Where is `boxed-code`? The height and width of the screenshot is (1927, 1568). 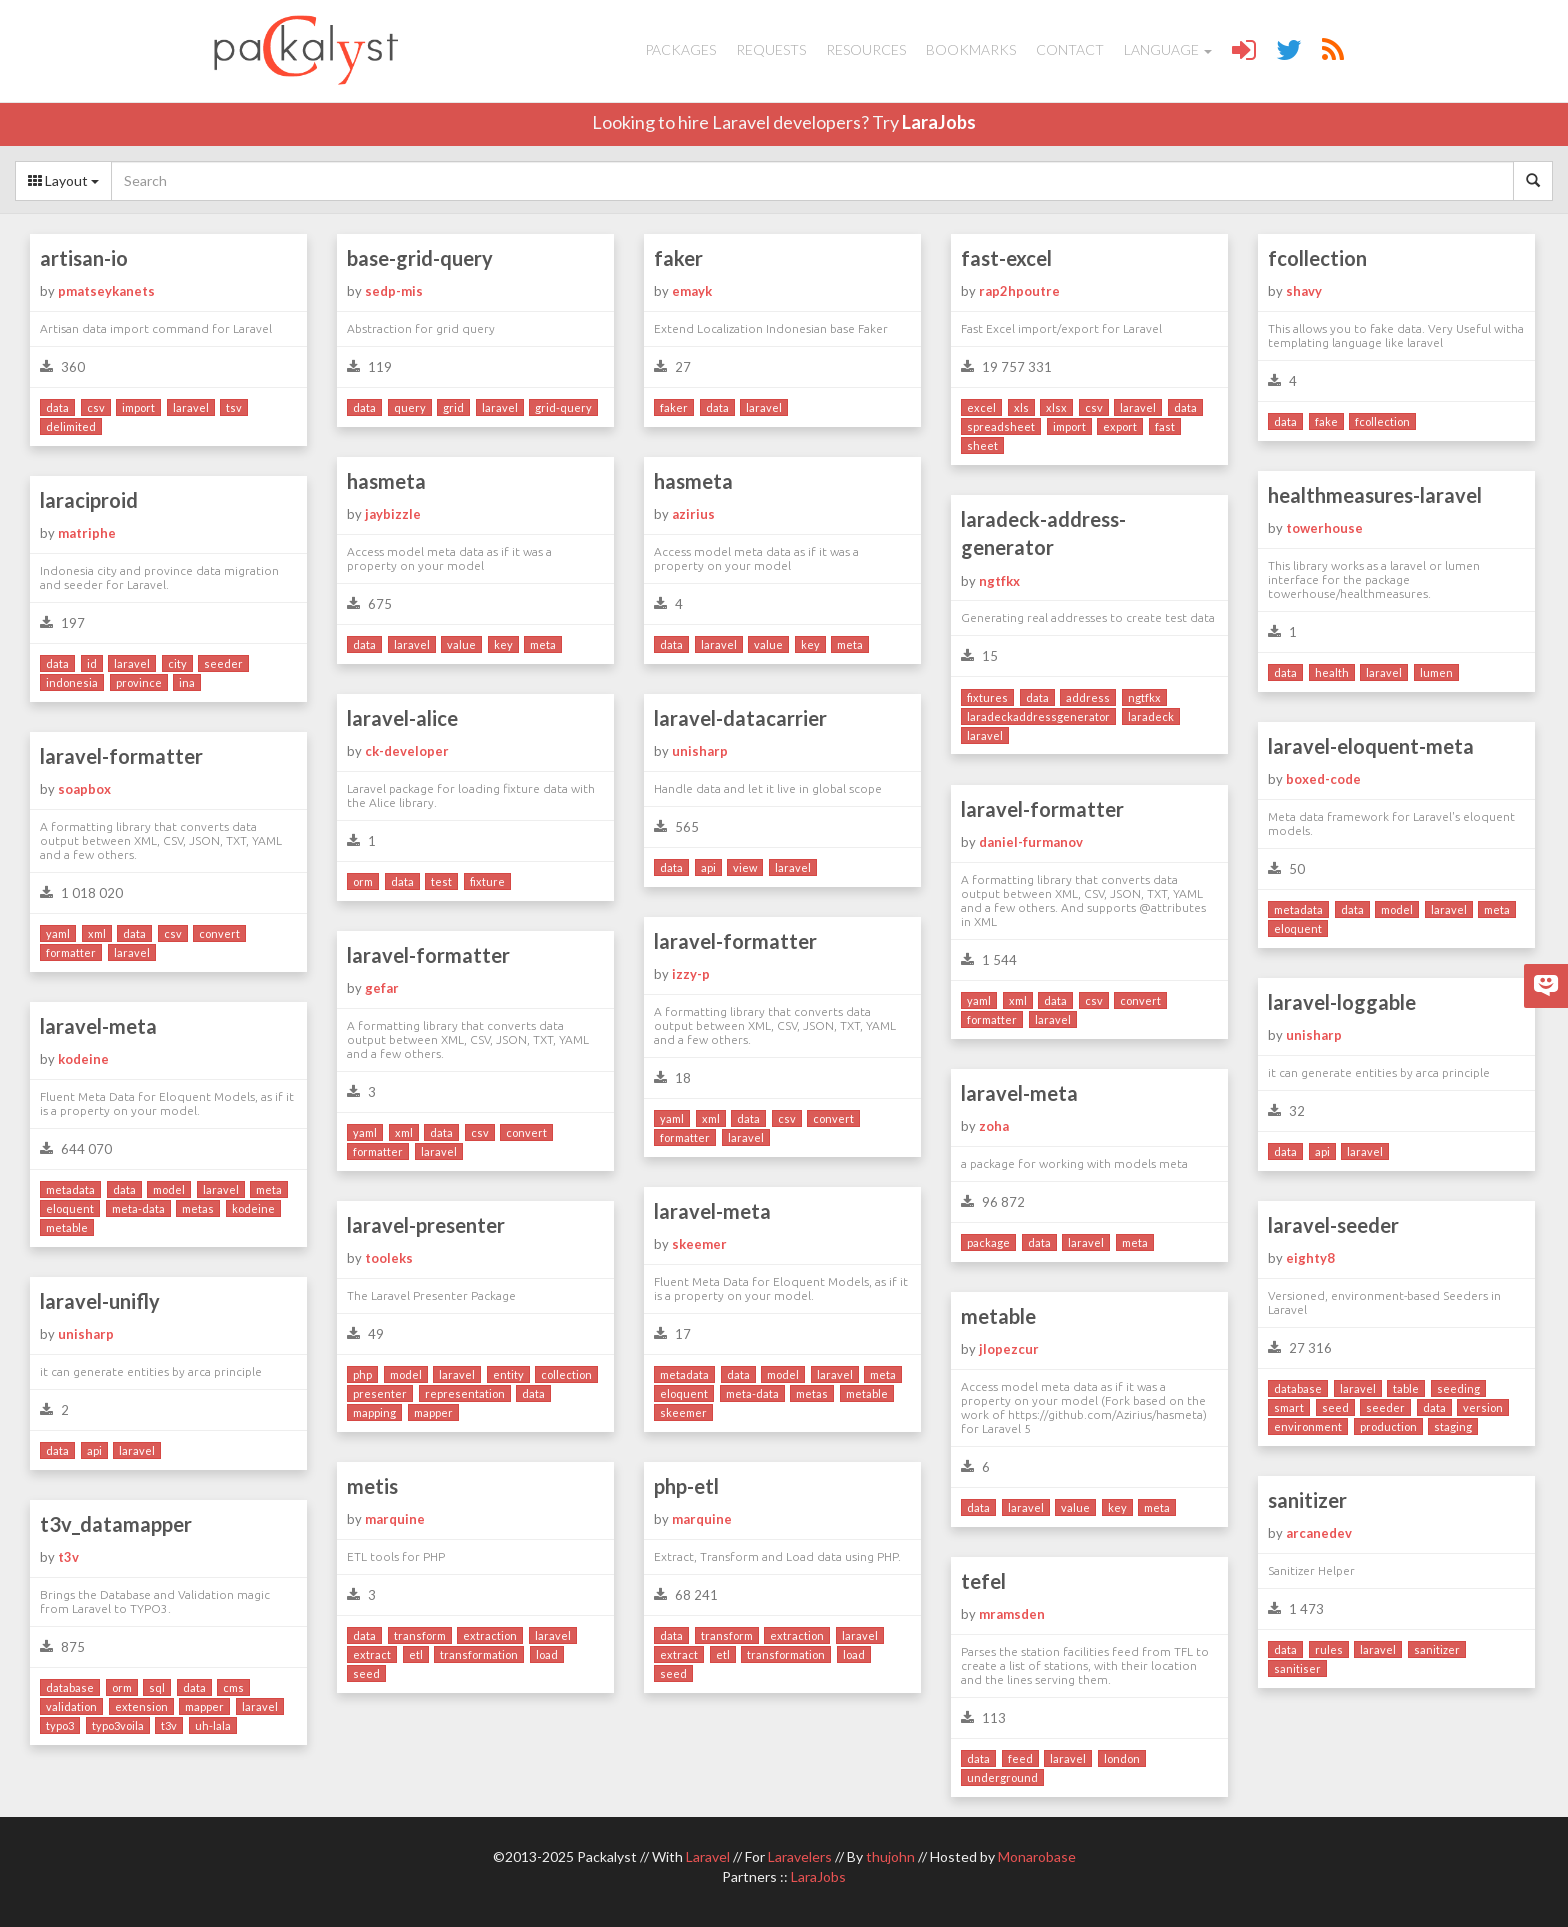 boxed-code is located at coordinates (1323, 779).